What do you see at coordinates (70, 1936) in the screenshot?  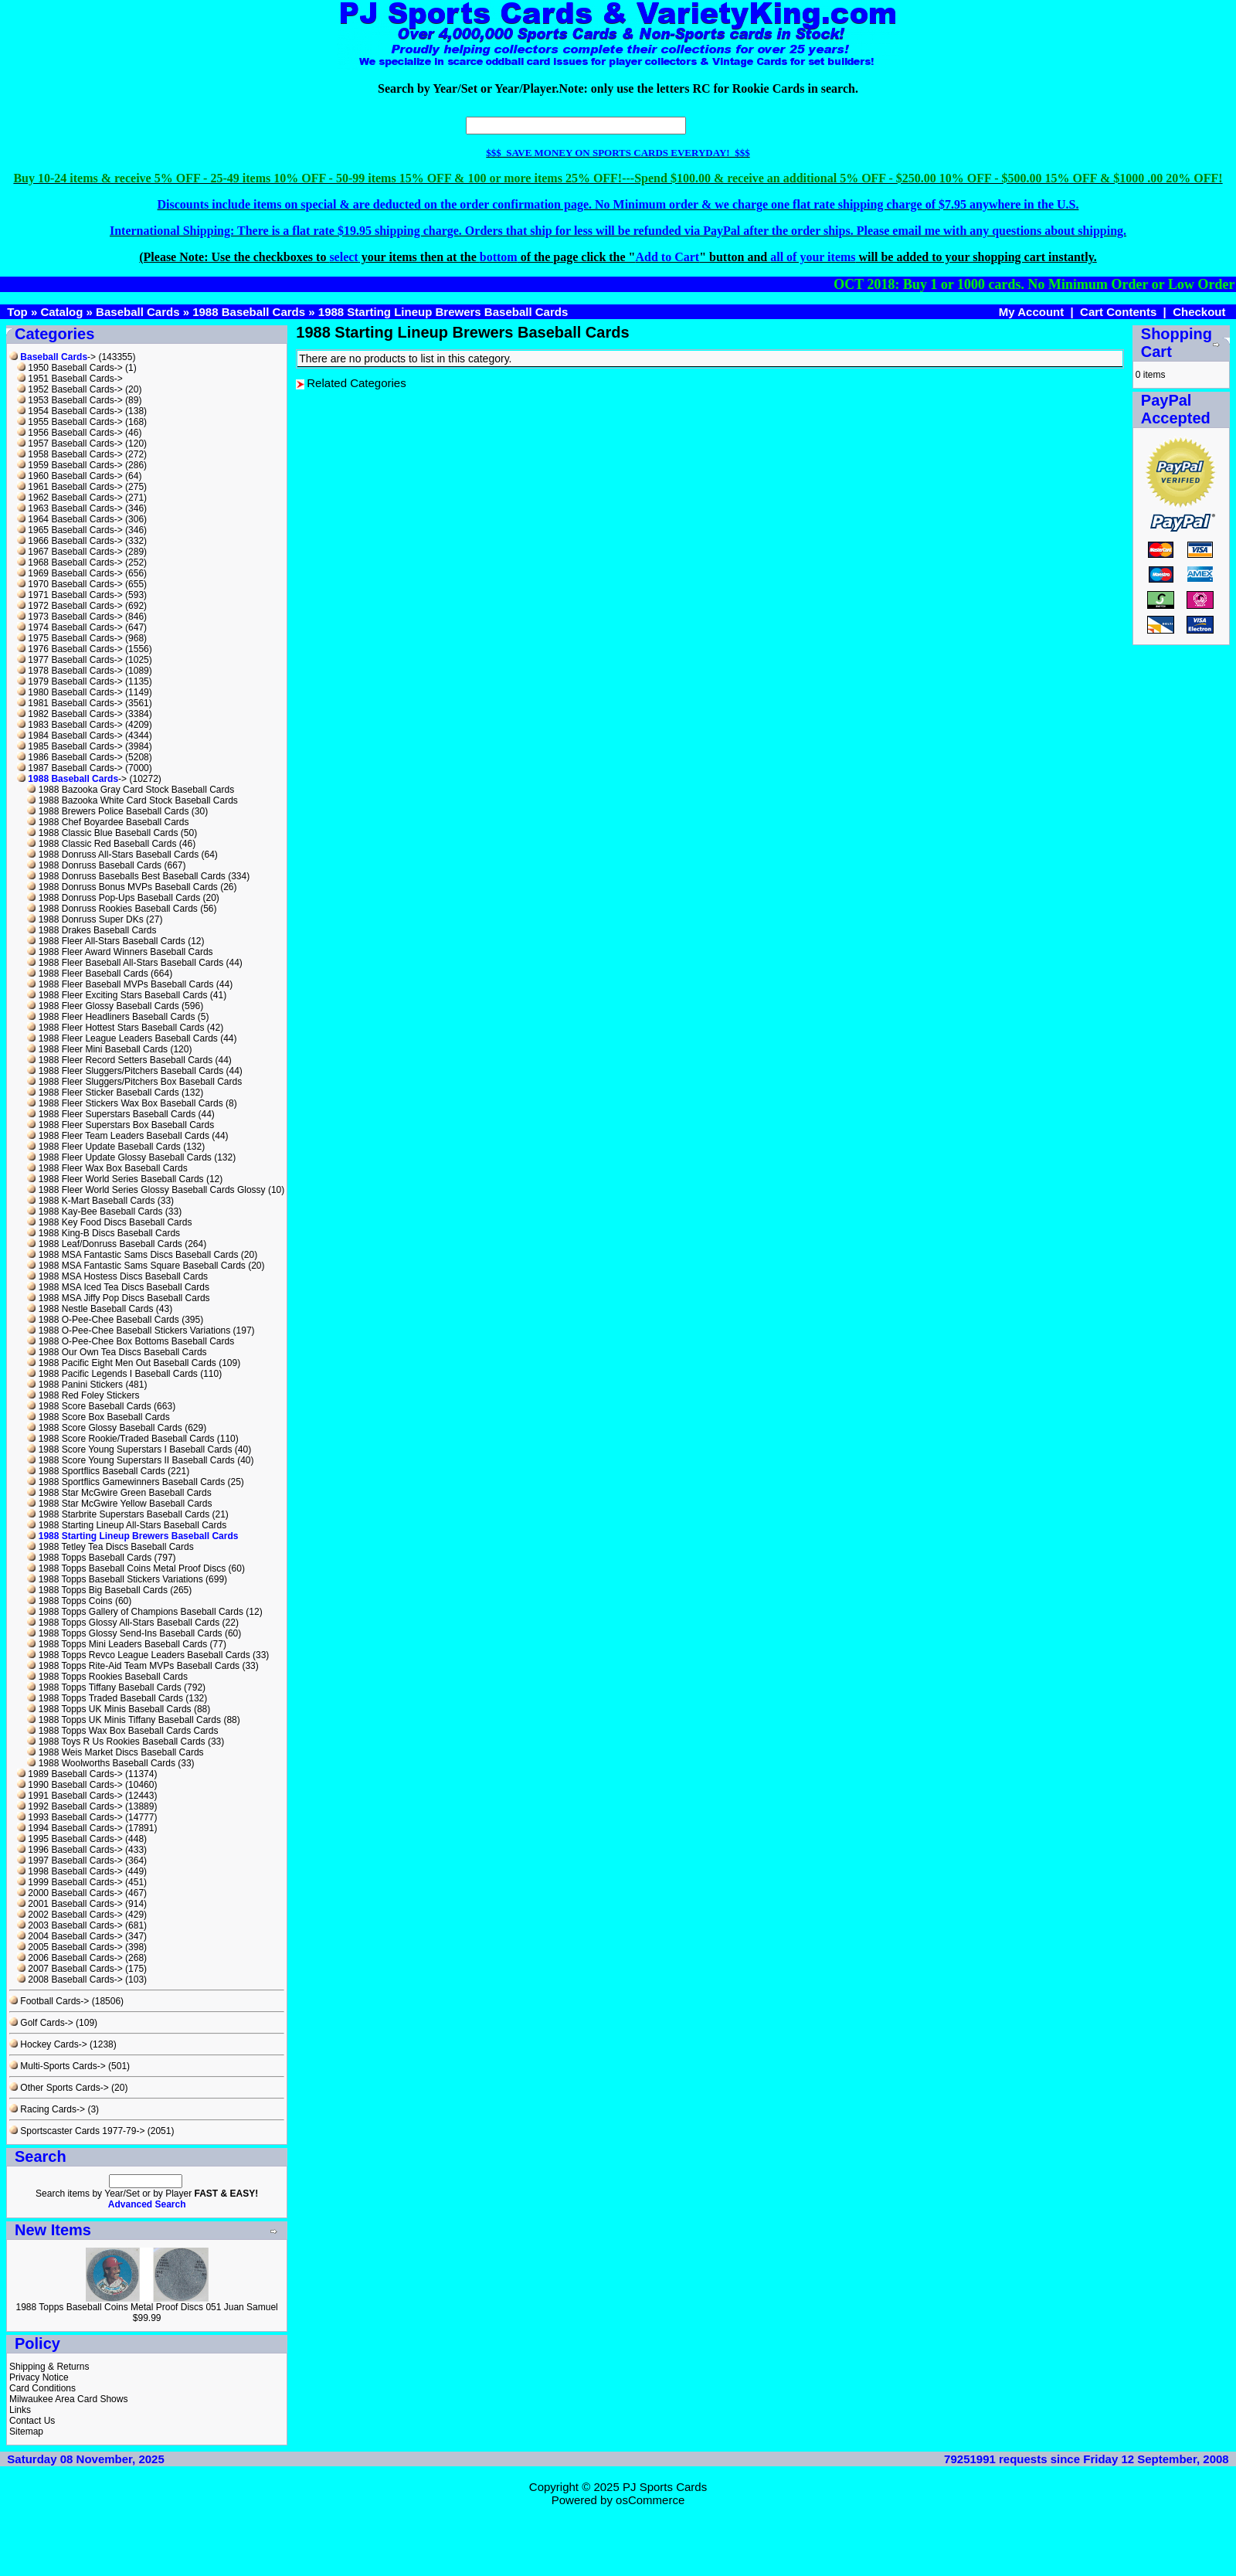 I see `2004 Baseball Cards->` at bounding box center [70, 1936].